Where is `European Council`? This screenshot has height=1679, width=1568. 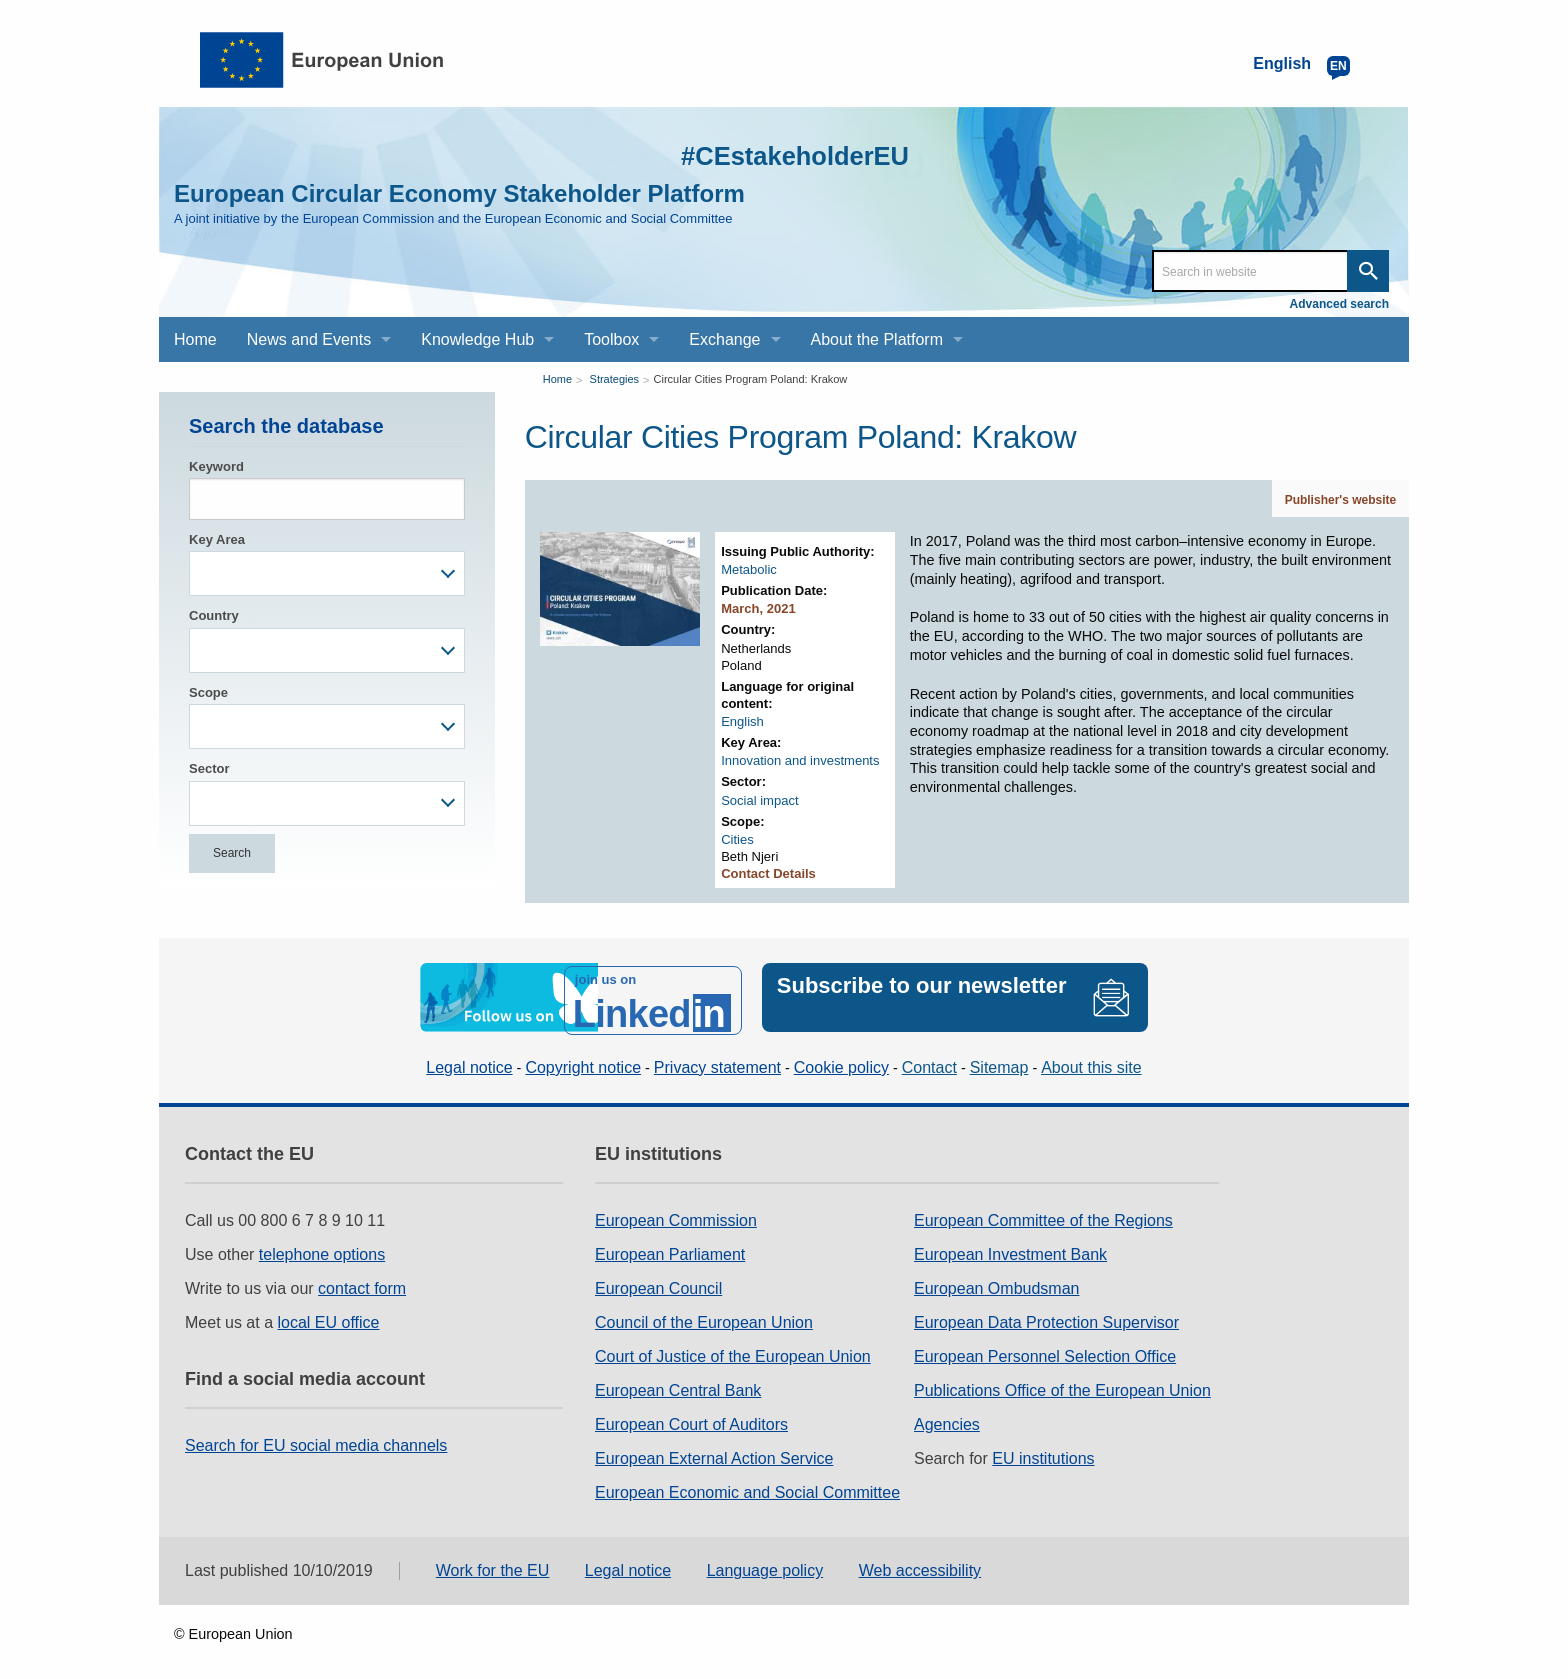 European Council is located at coordinates (658, 1282).